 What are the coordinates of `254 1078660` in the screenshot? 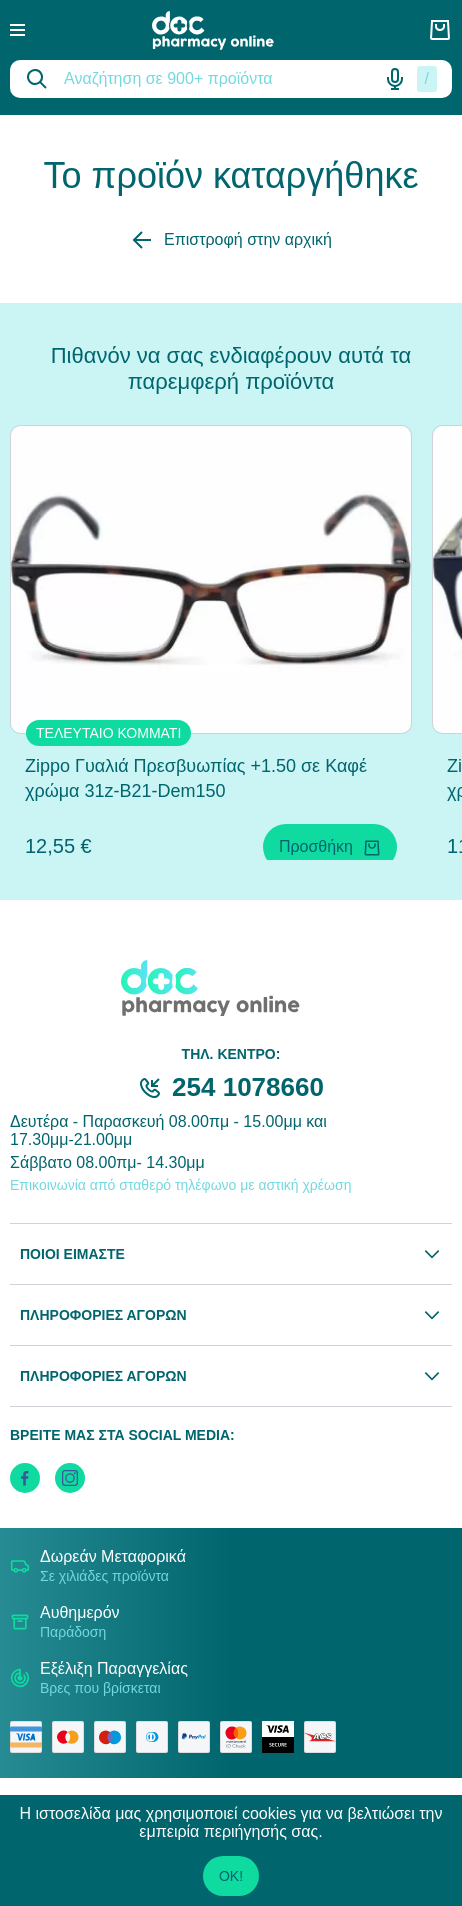 It's located at (248, 1087).